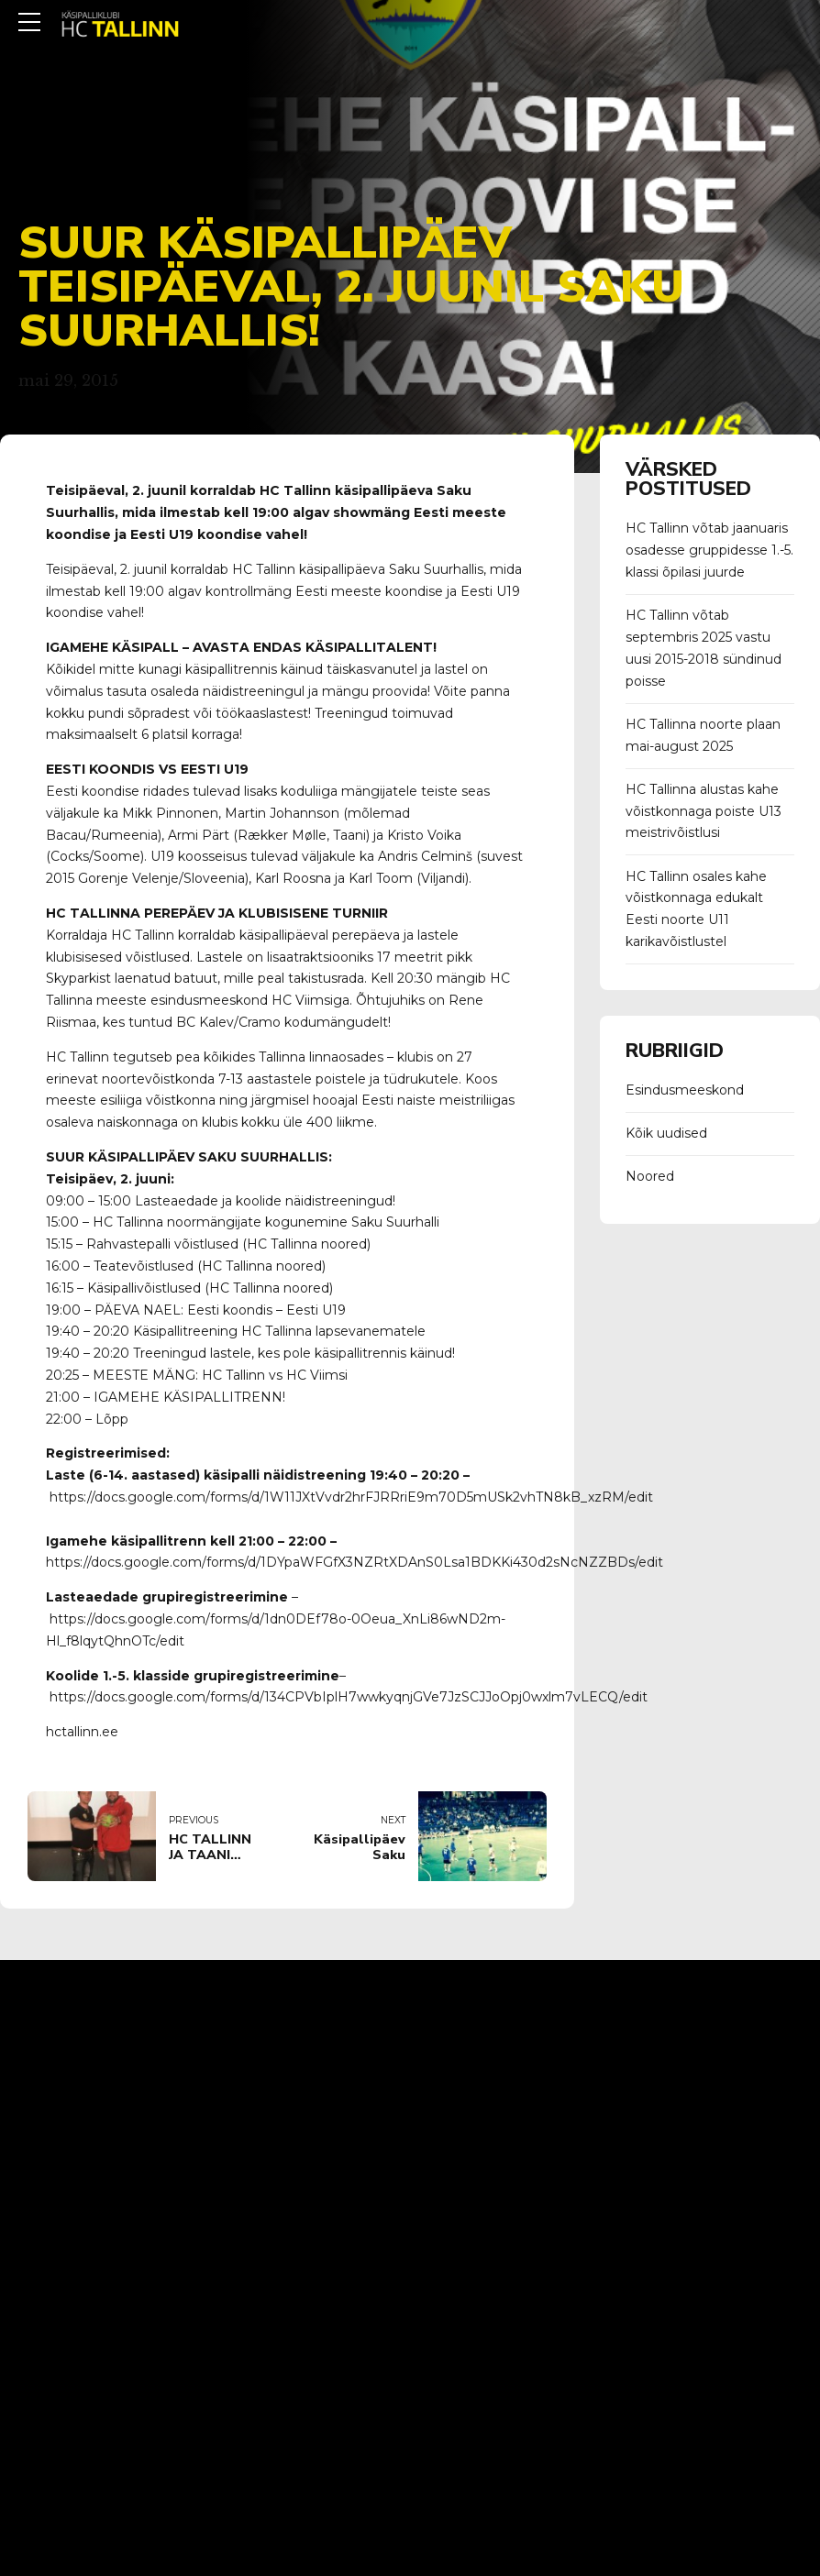  What do you see at coordinates (351, 1497) in the screenshot?
I see `https://docs.google.com/forms/d/1W11JXtVvdr2hrFJRRriE9m70D5mUSk2vhTN8kB_xzRM/edit` at bounding box center [351, 1497].